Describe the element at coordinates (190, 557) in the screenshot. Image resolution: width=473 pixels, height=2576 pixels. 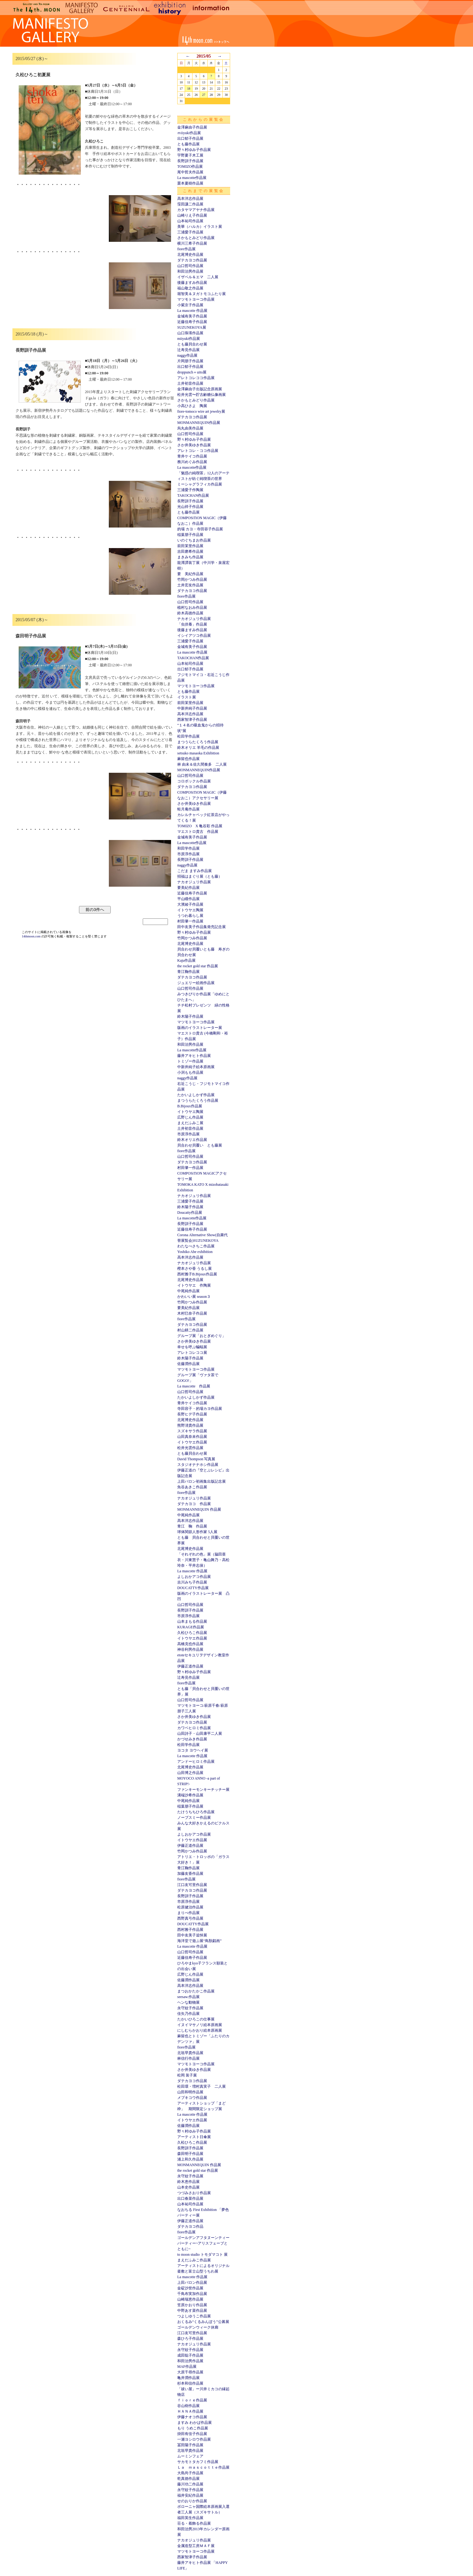
I see `まきみち作品展` at that location.